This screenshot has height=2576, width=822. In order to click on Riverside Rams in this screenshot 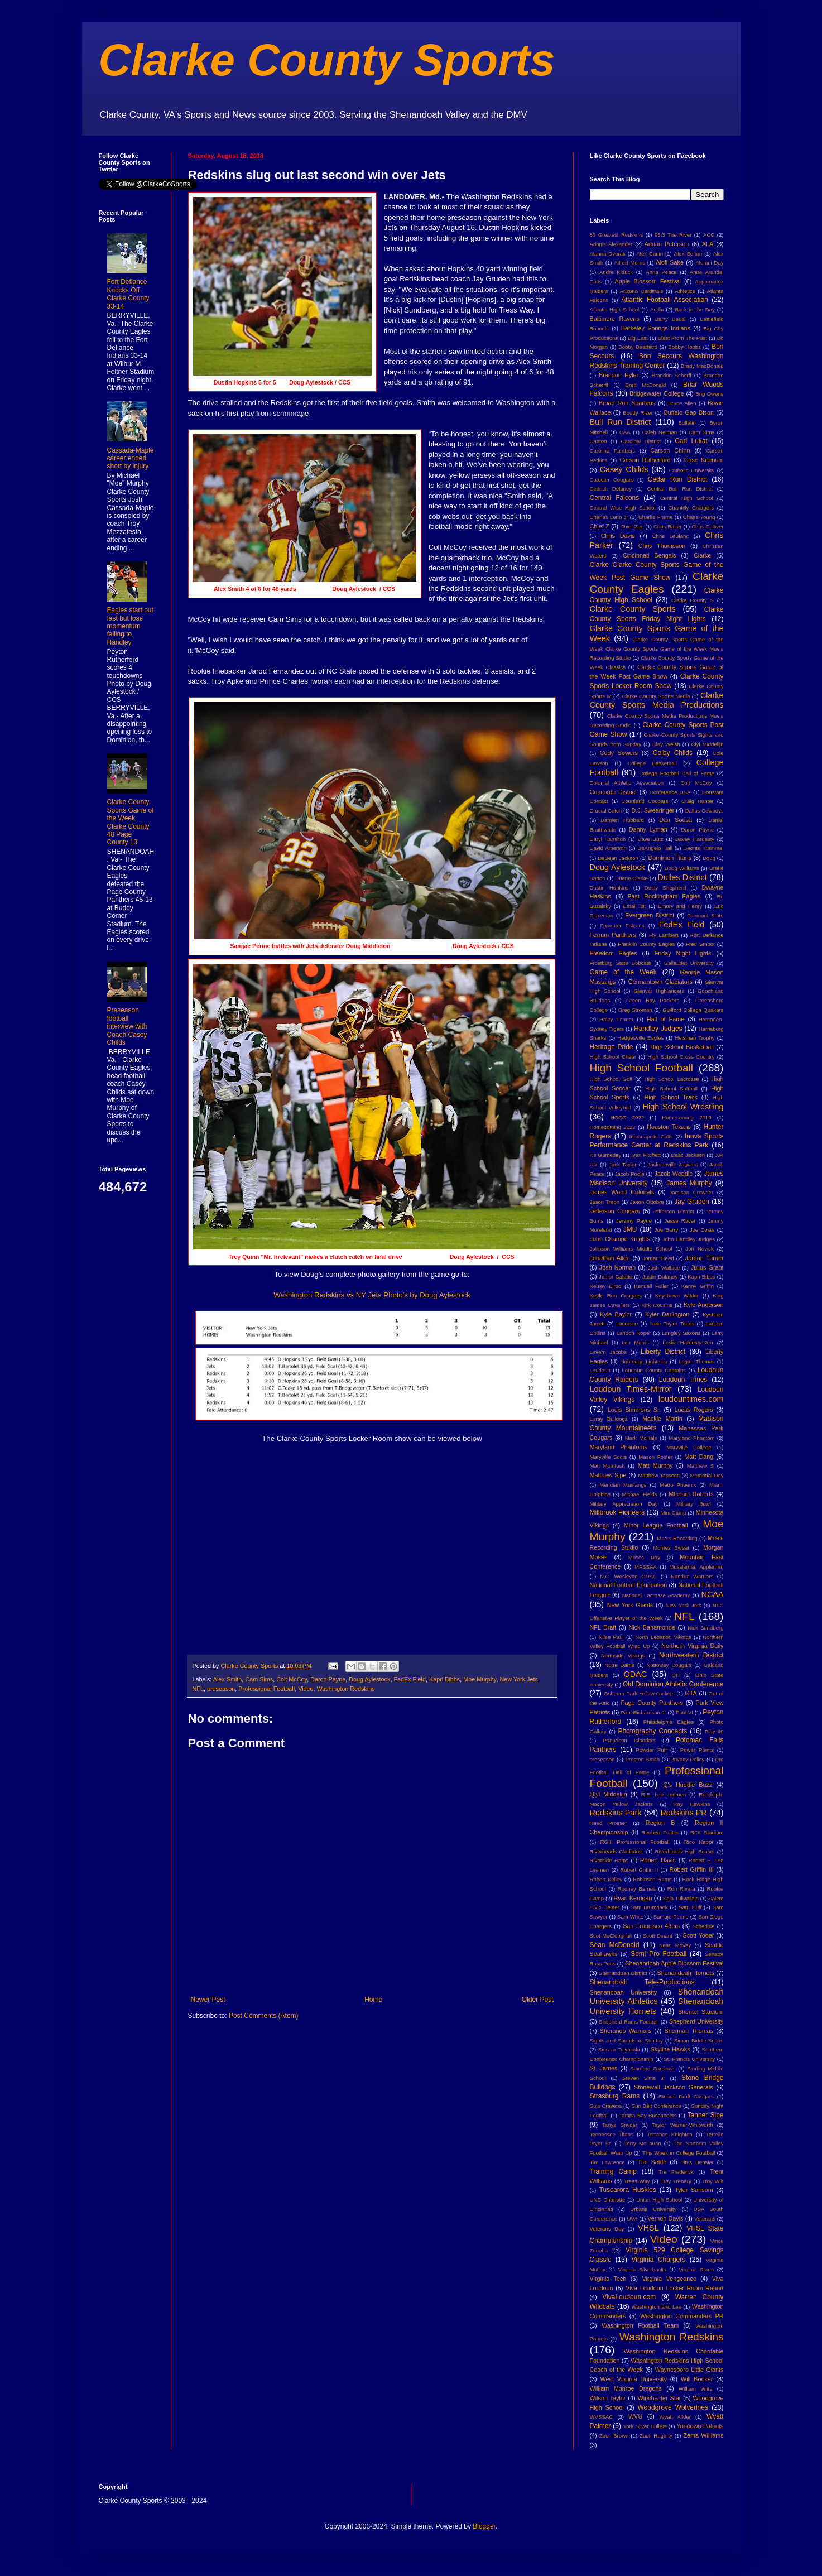, I will do `click(609, 1860)`.